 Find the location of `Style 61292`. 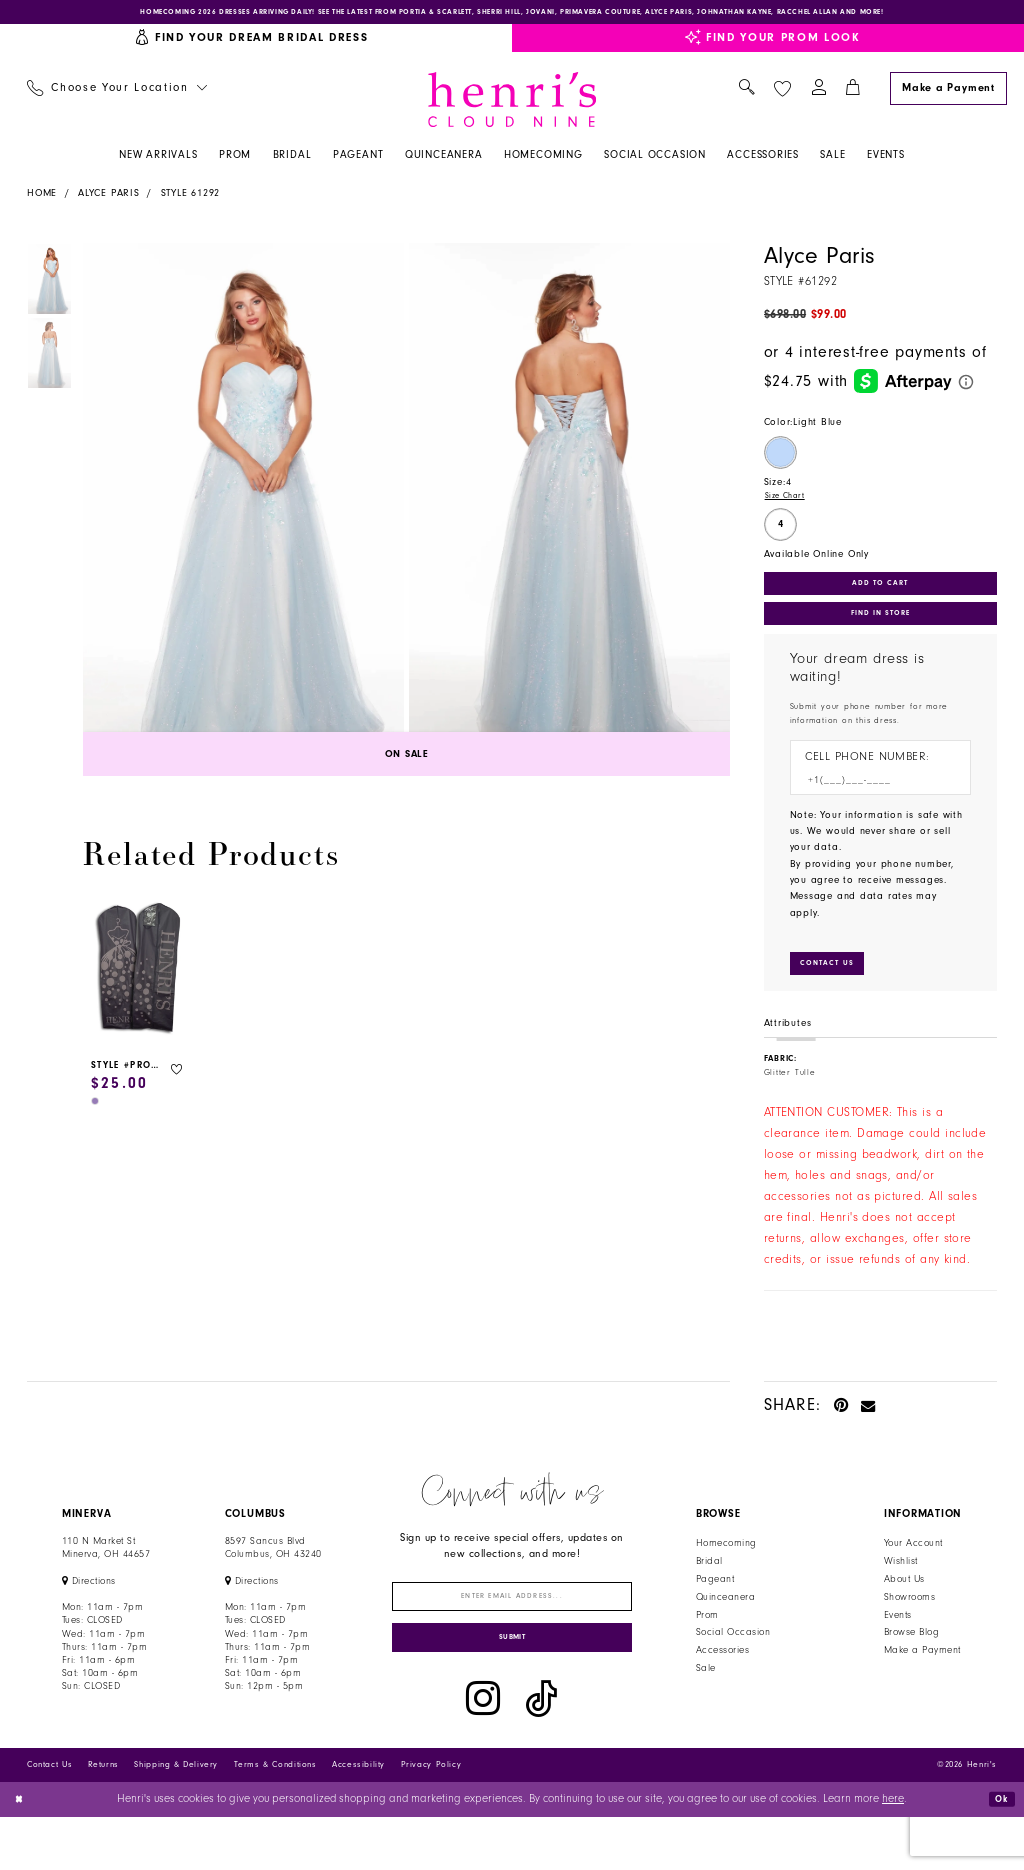

Style 61292 is located at coordinates (191, 200).